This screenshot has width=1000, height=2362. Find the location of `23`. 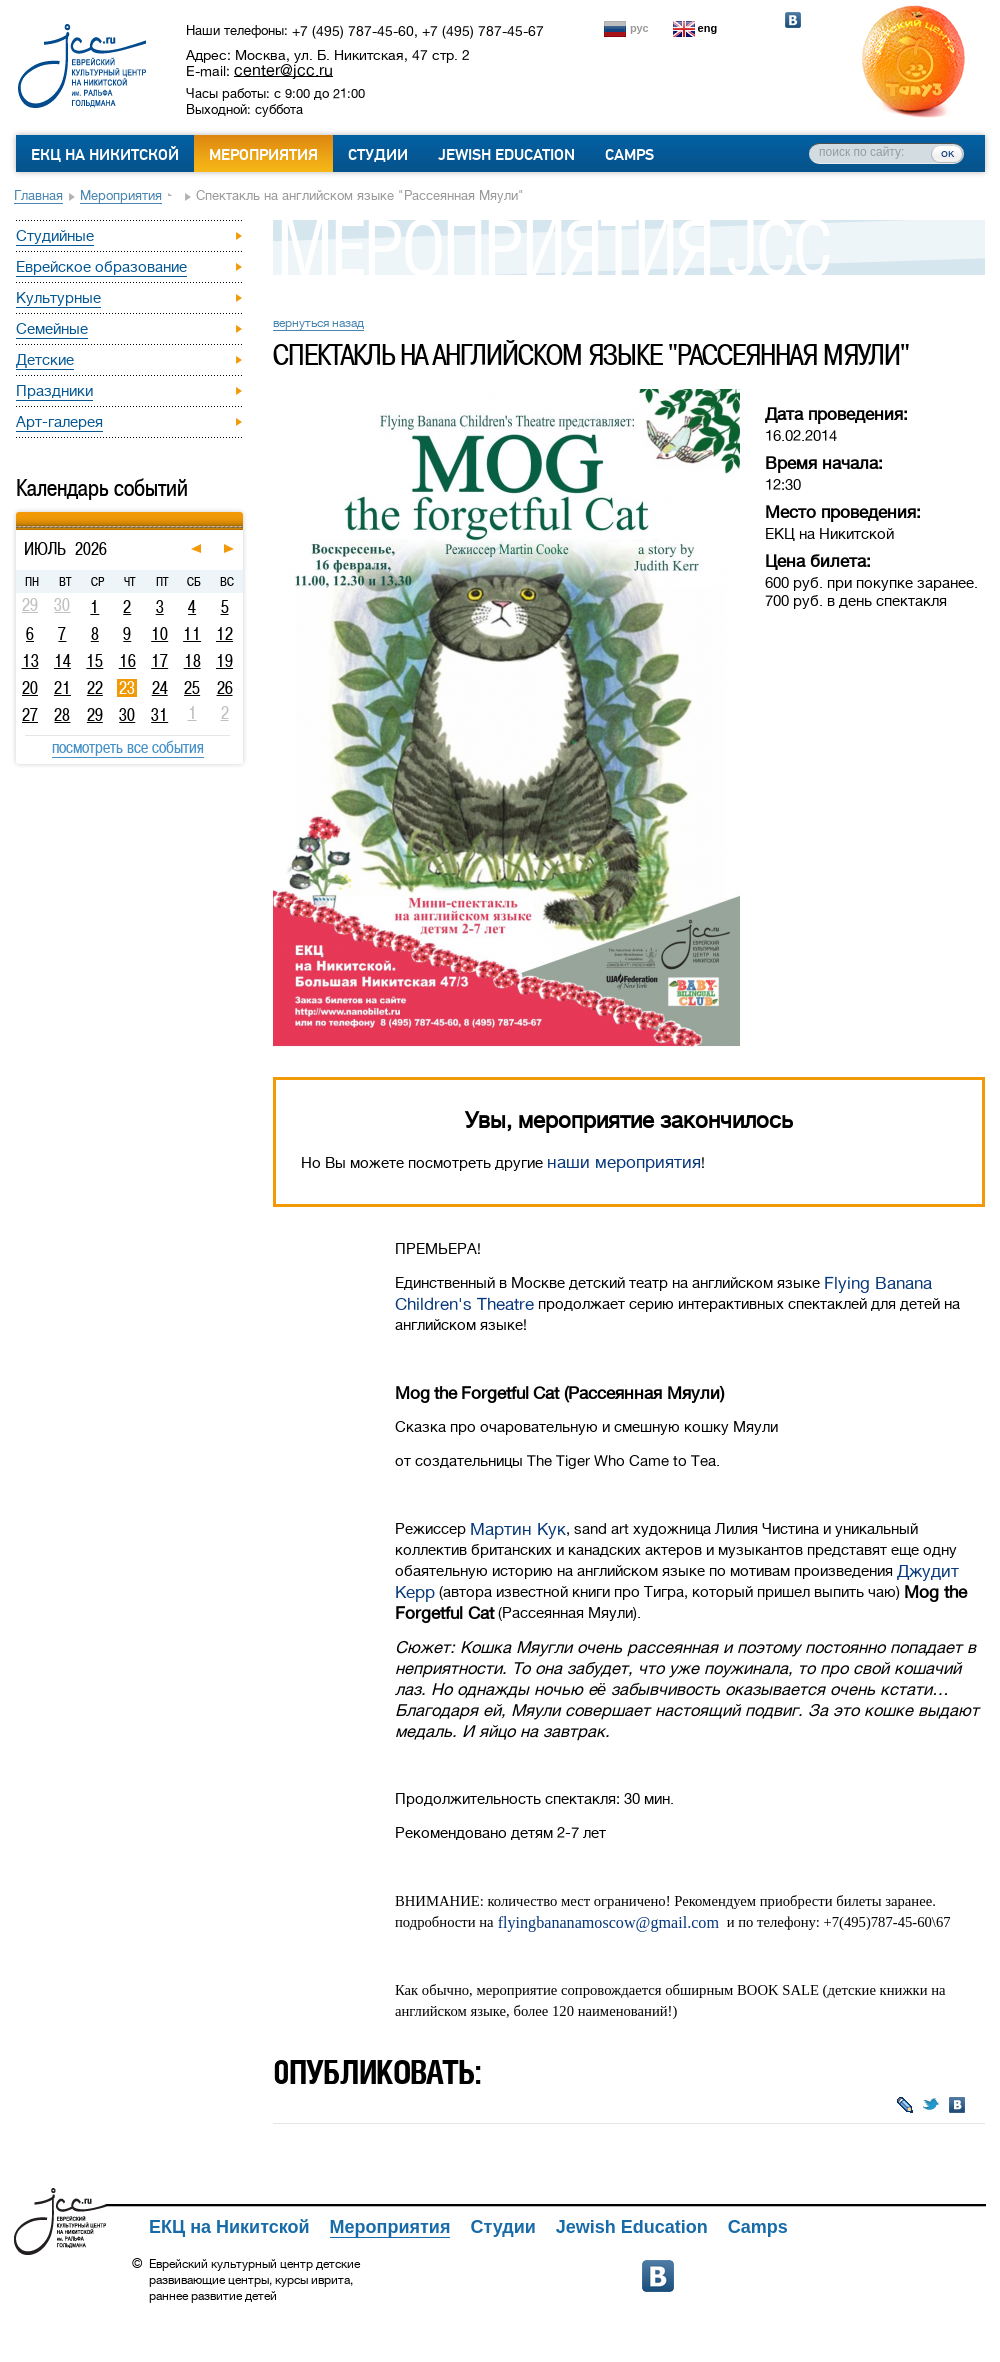

23 is located at coordinates (127, 688).